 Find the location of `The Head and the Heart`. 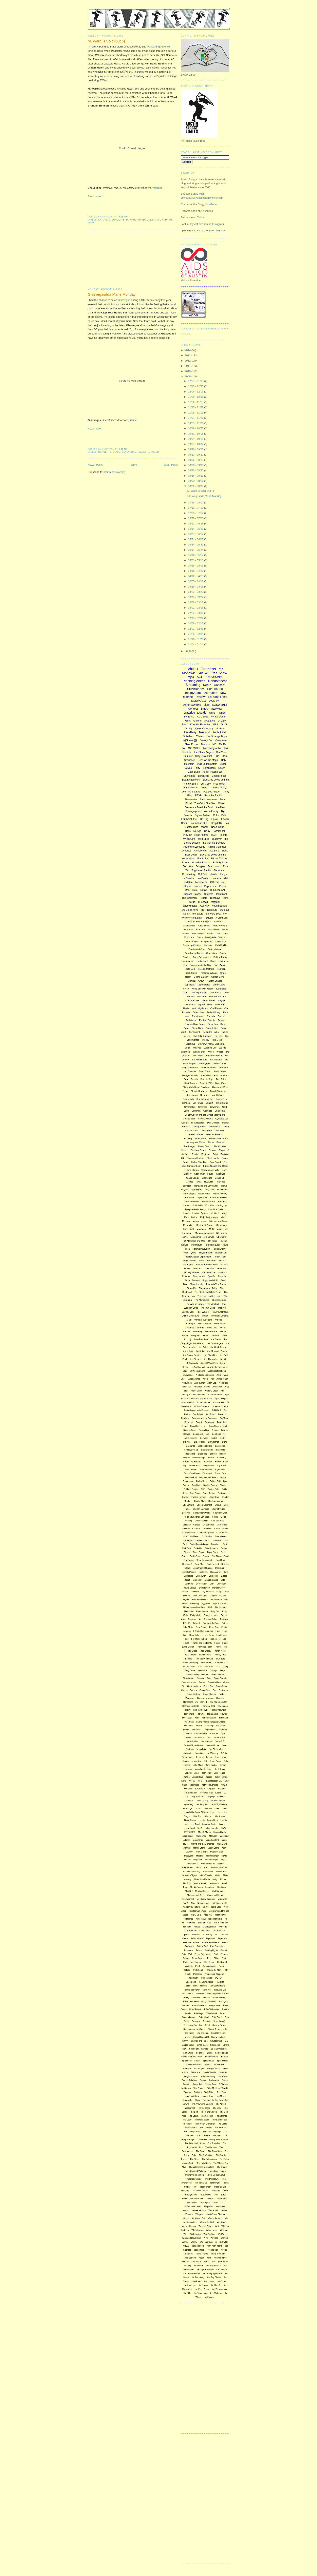

The Head and the Heart is located at coordinates (209, 1296).